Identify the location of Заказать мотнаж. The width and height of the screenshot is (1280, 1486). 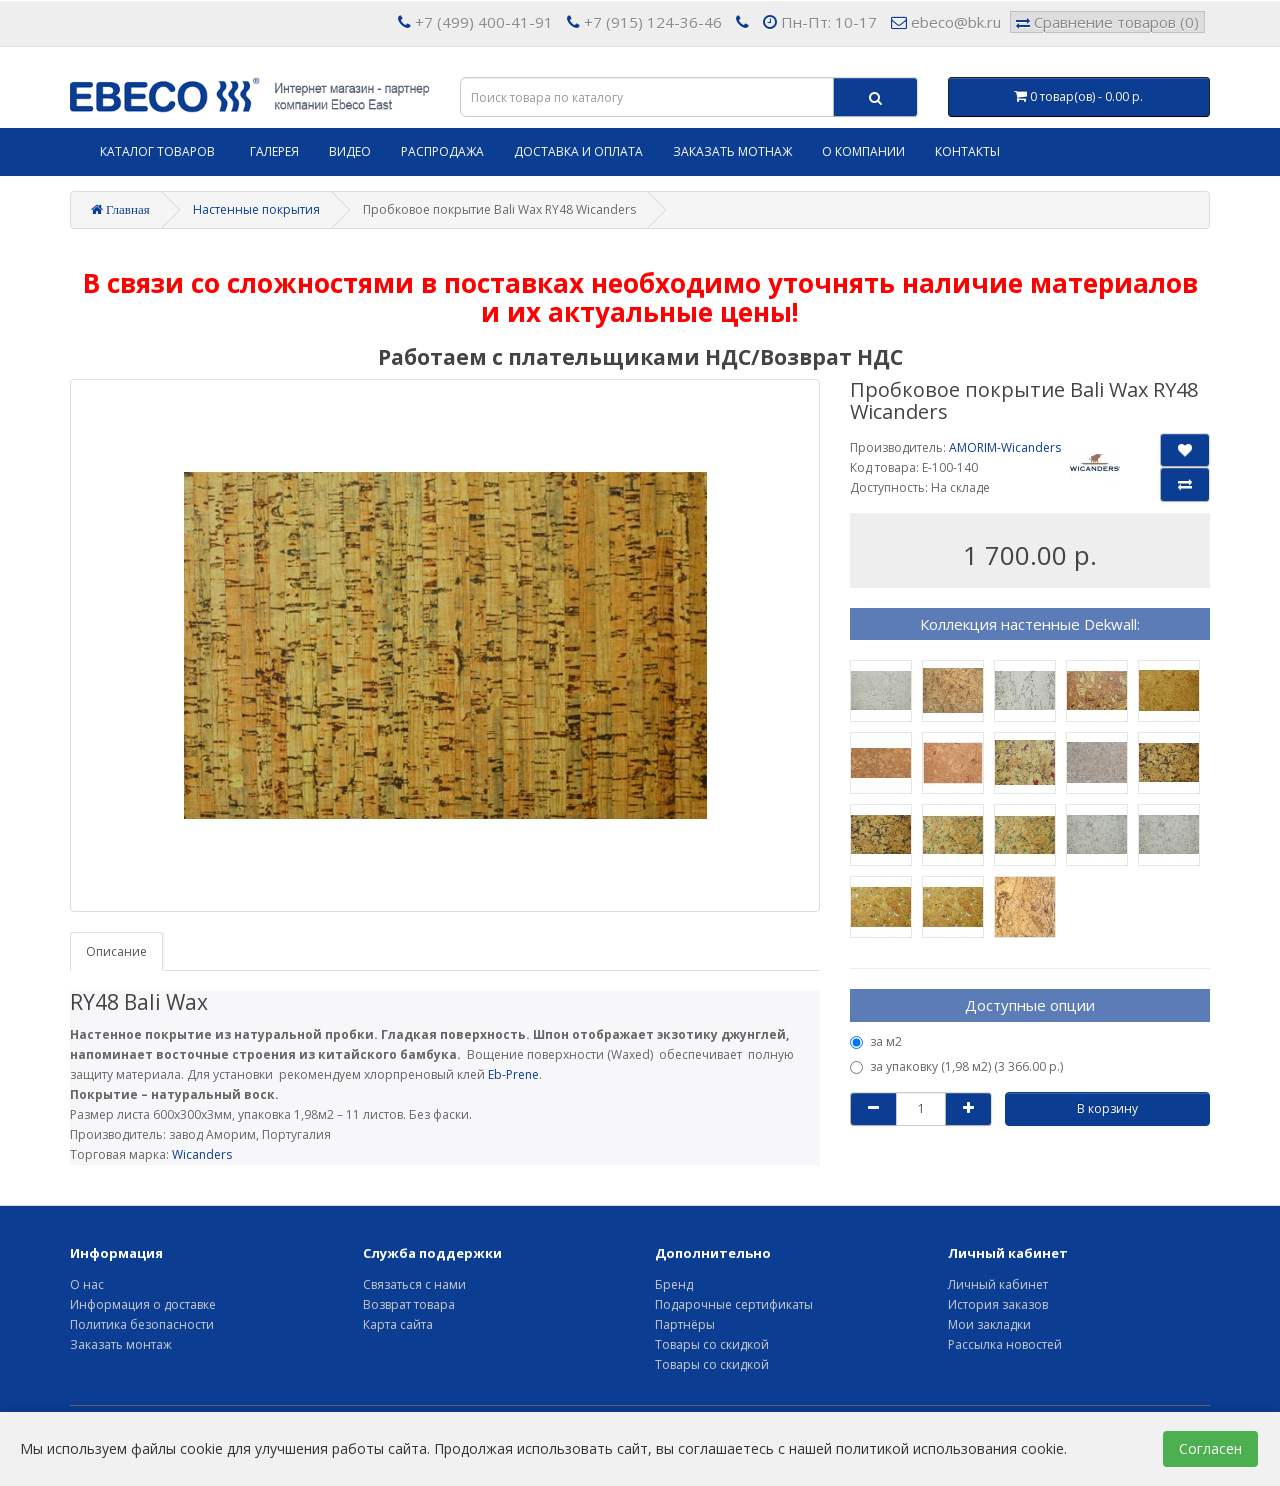
(732, 151).